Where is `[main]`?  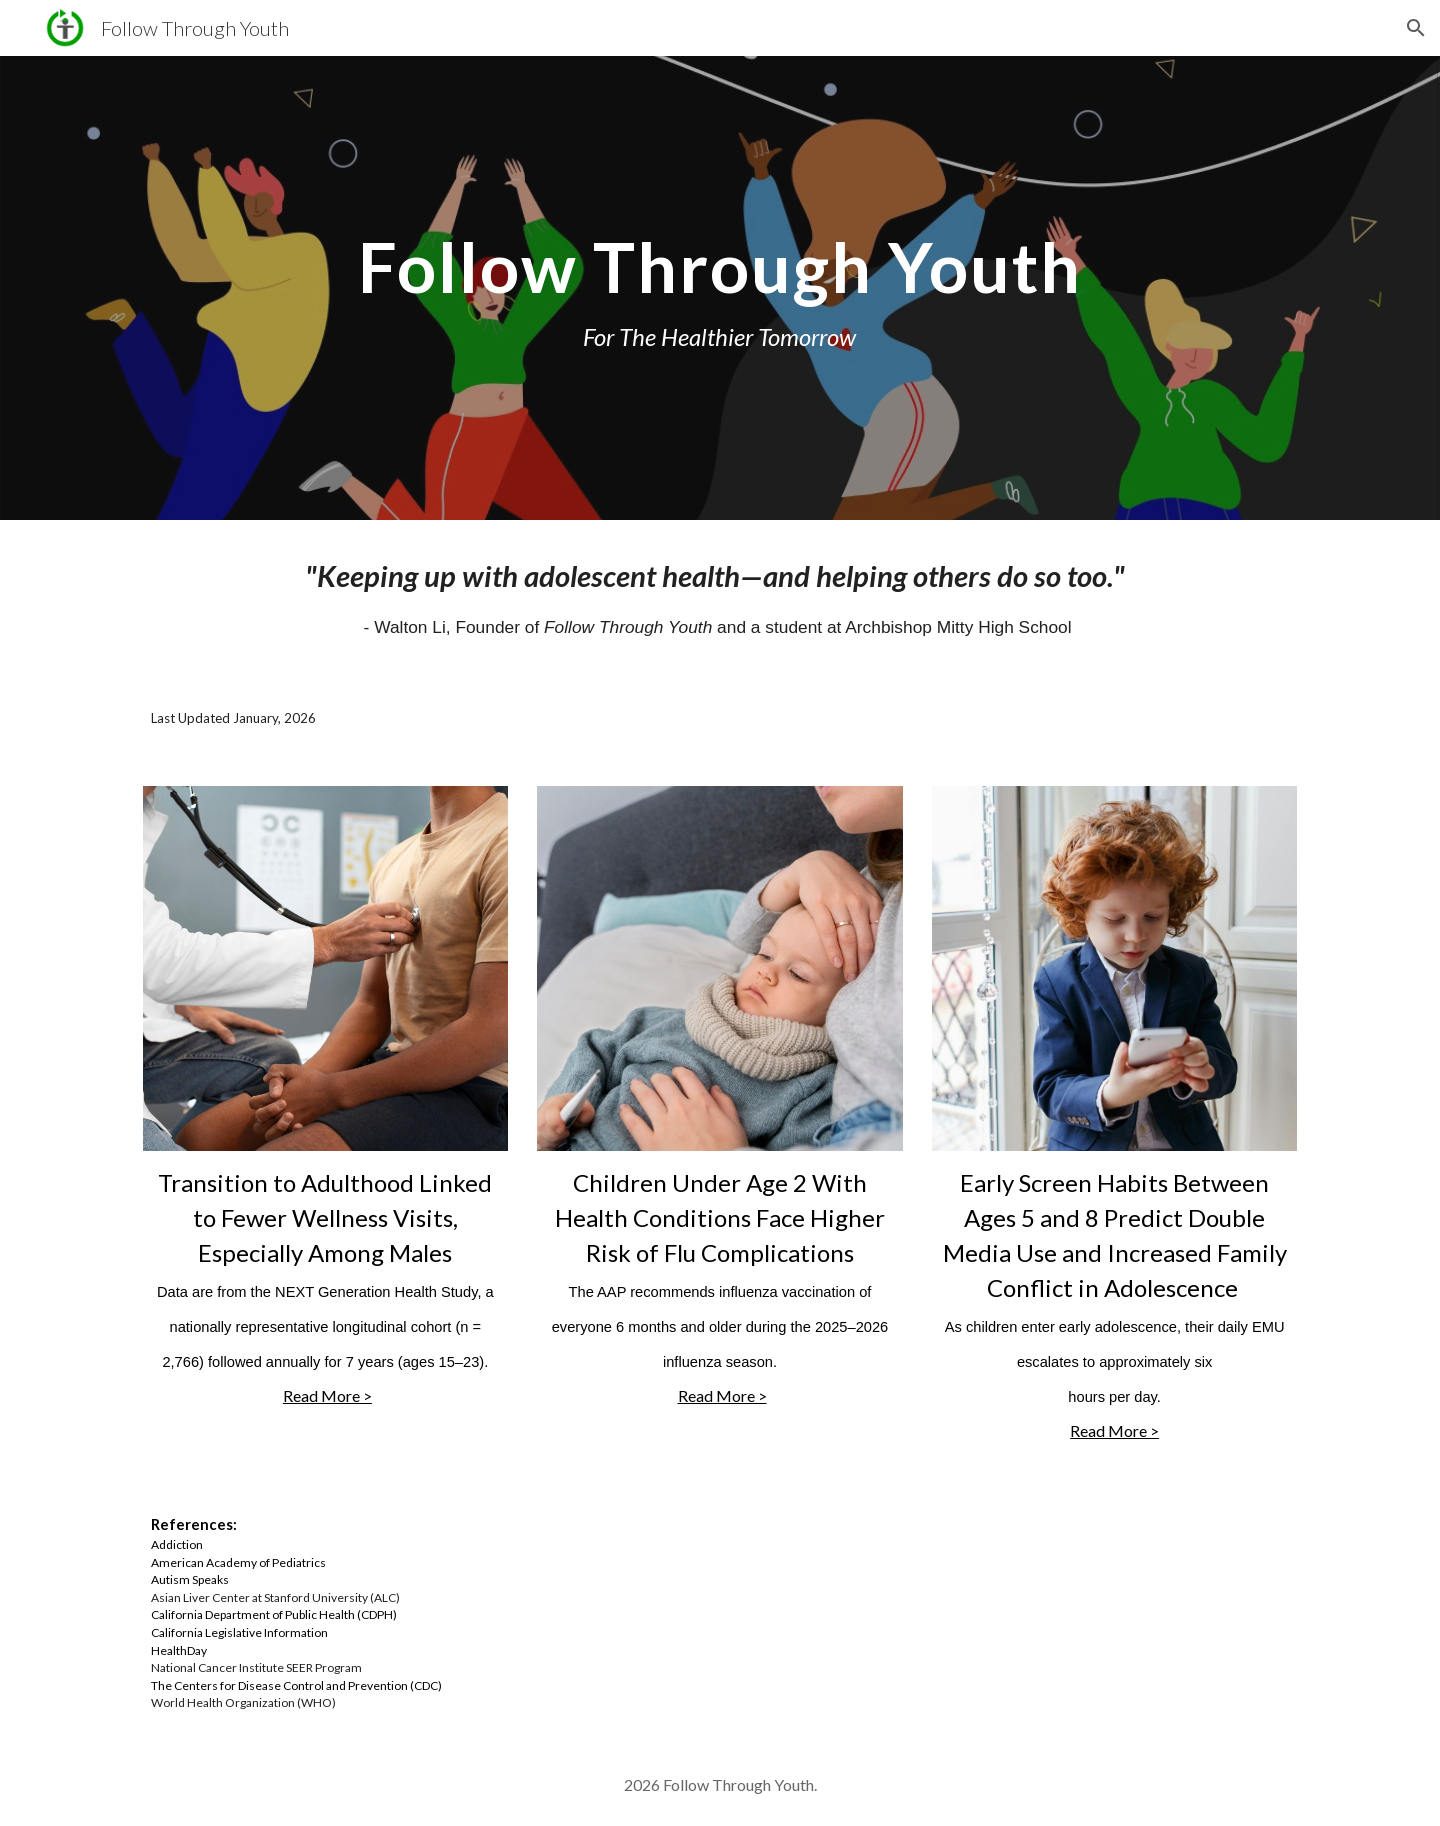 [main] is located at coordinates (719, 288).